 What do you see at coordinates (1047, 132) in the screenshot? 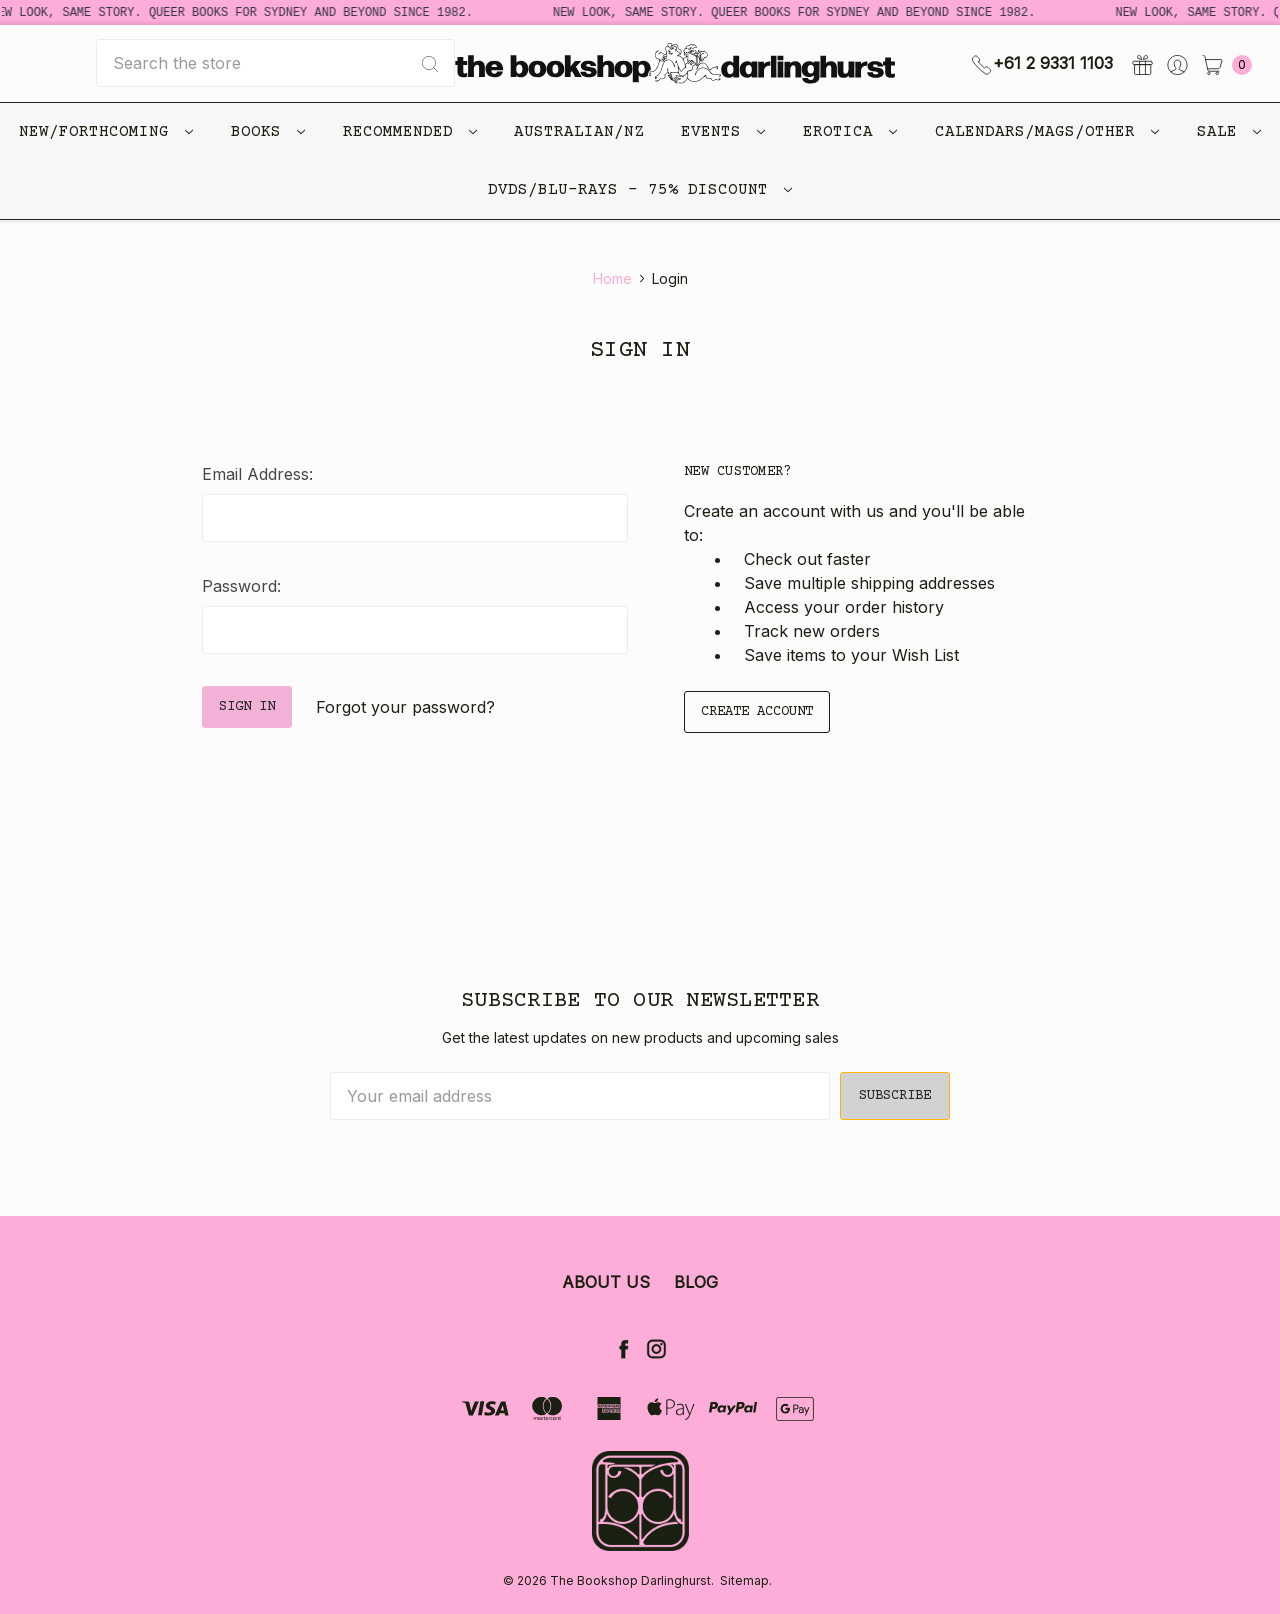
I see `Calendars/Mags/Other` at bounding box center [1047, 132].